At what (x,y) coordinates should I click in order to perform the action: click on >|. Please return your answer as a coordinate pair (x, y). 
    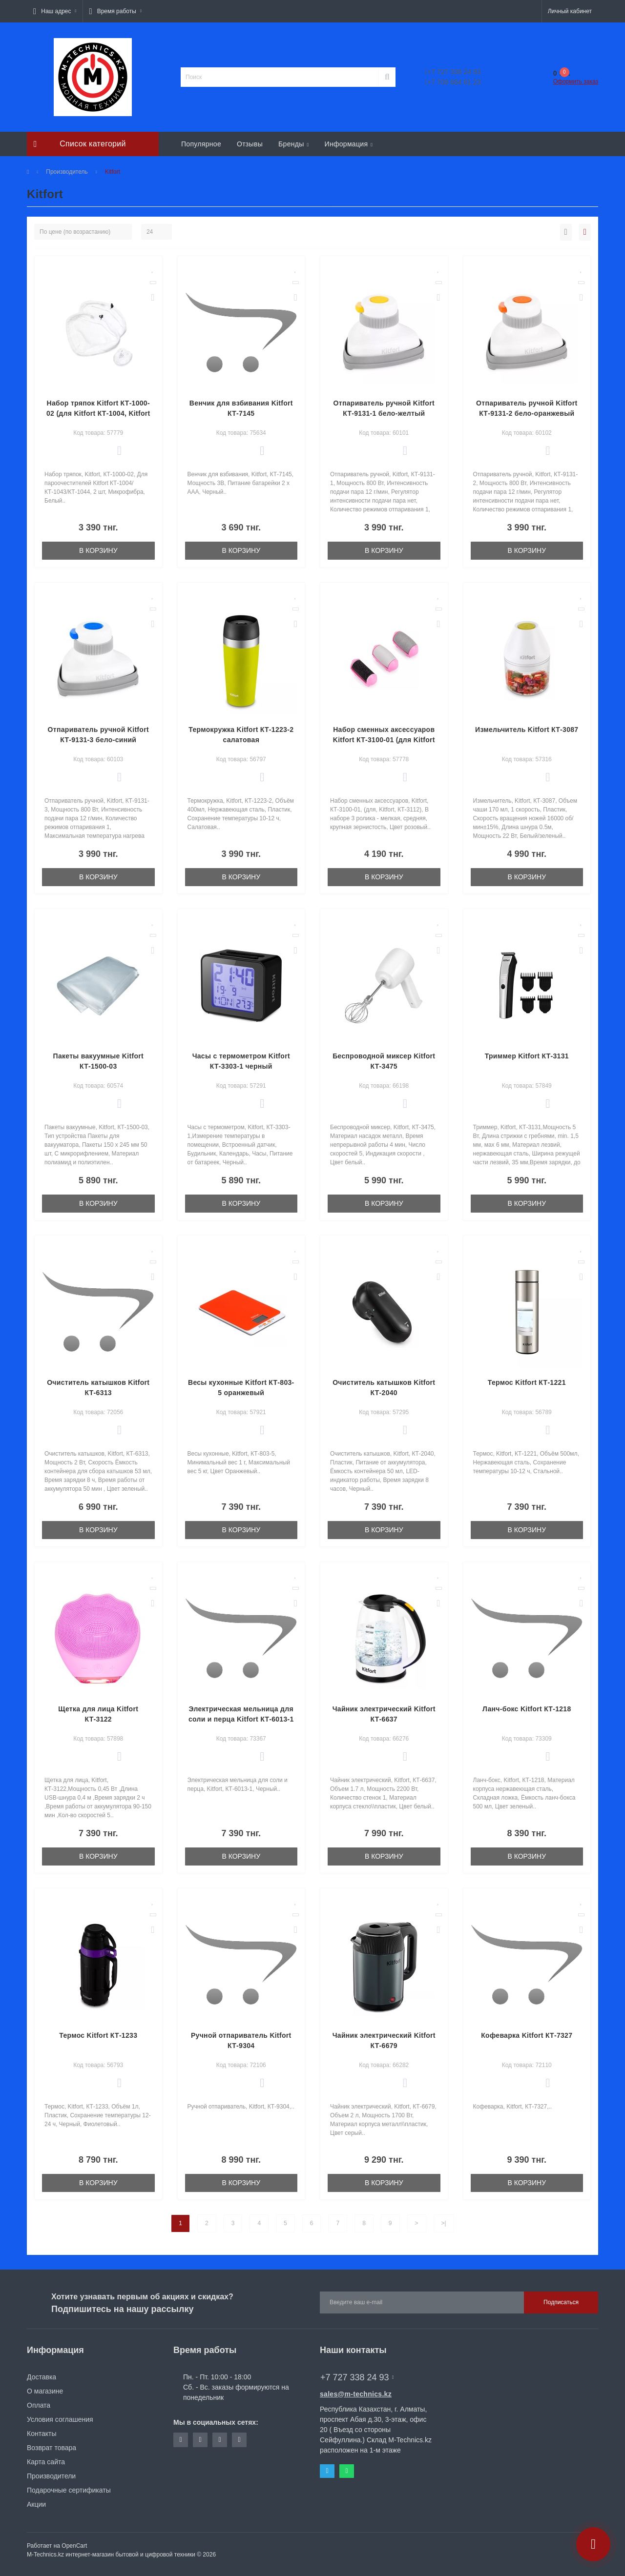
    Looking at the image, I should click on (443, 2223).